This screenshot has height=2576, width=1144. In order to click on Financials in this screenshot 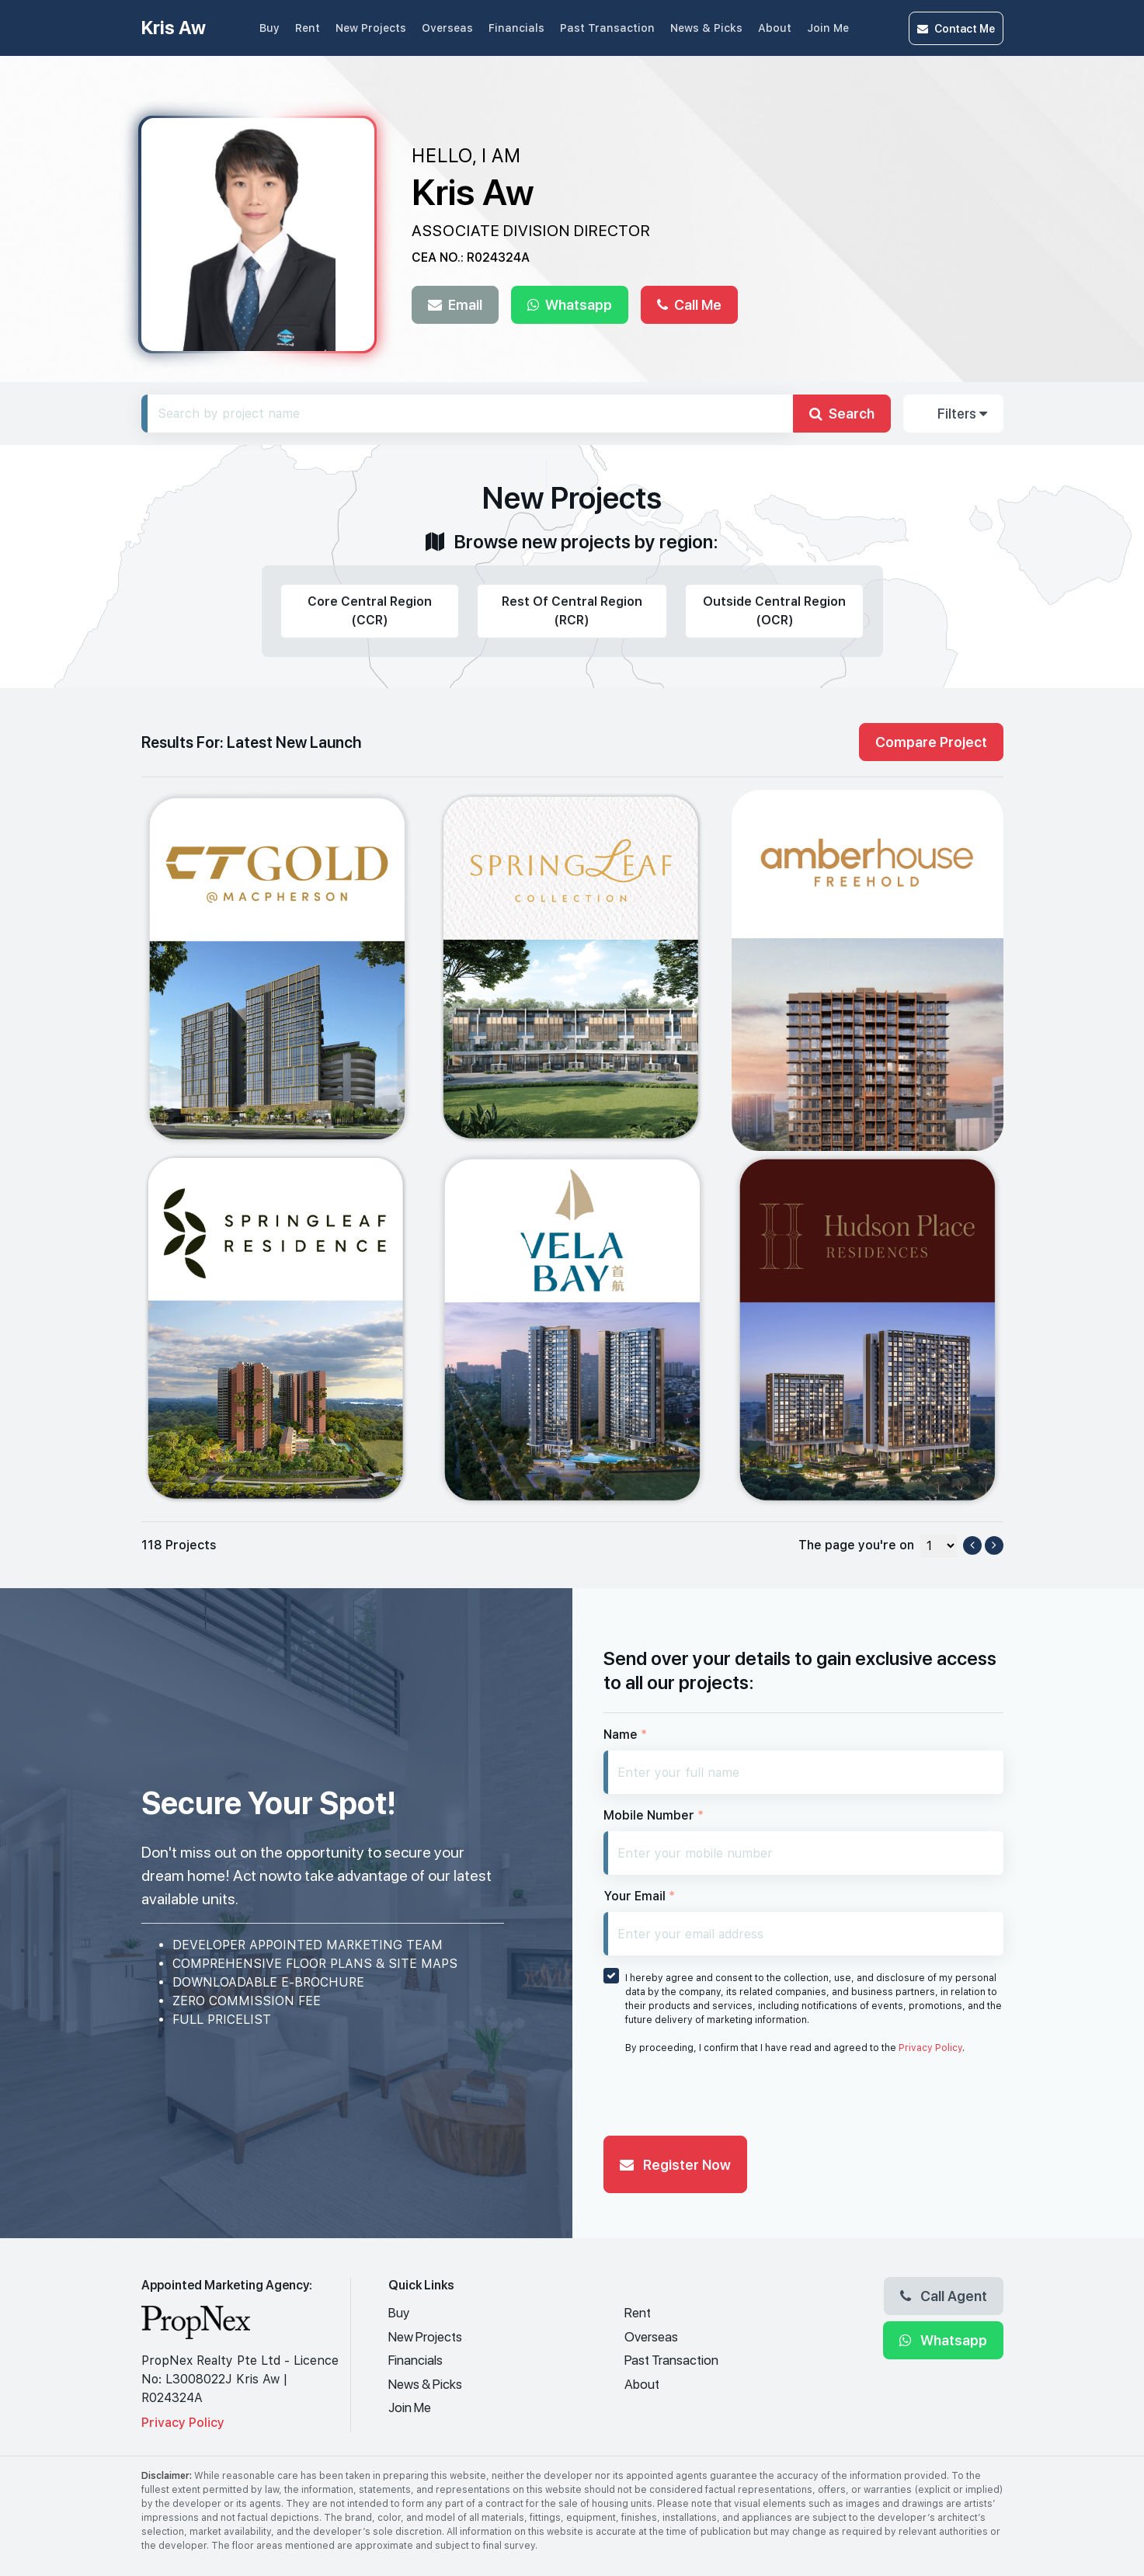, I will do `click(516, 28)`.